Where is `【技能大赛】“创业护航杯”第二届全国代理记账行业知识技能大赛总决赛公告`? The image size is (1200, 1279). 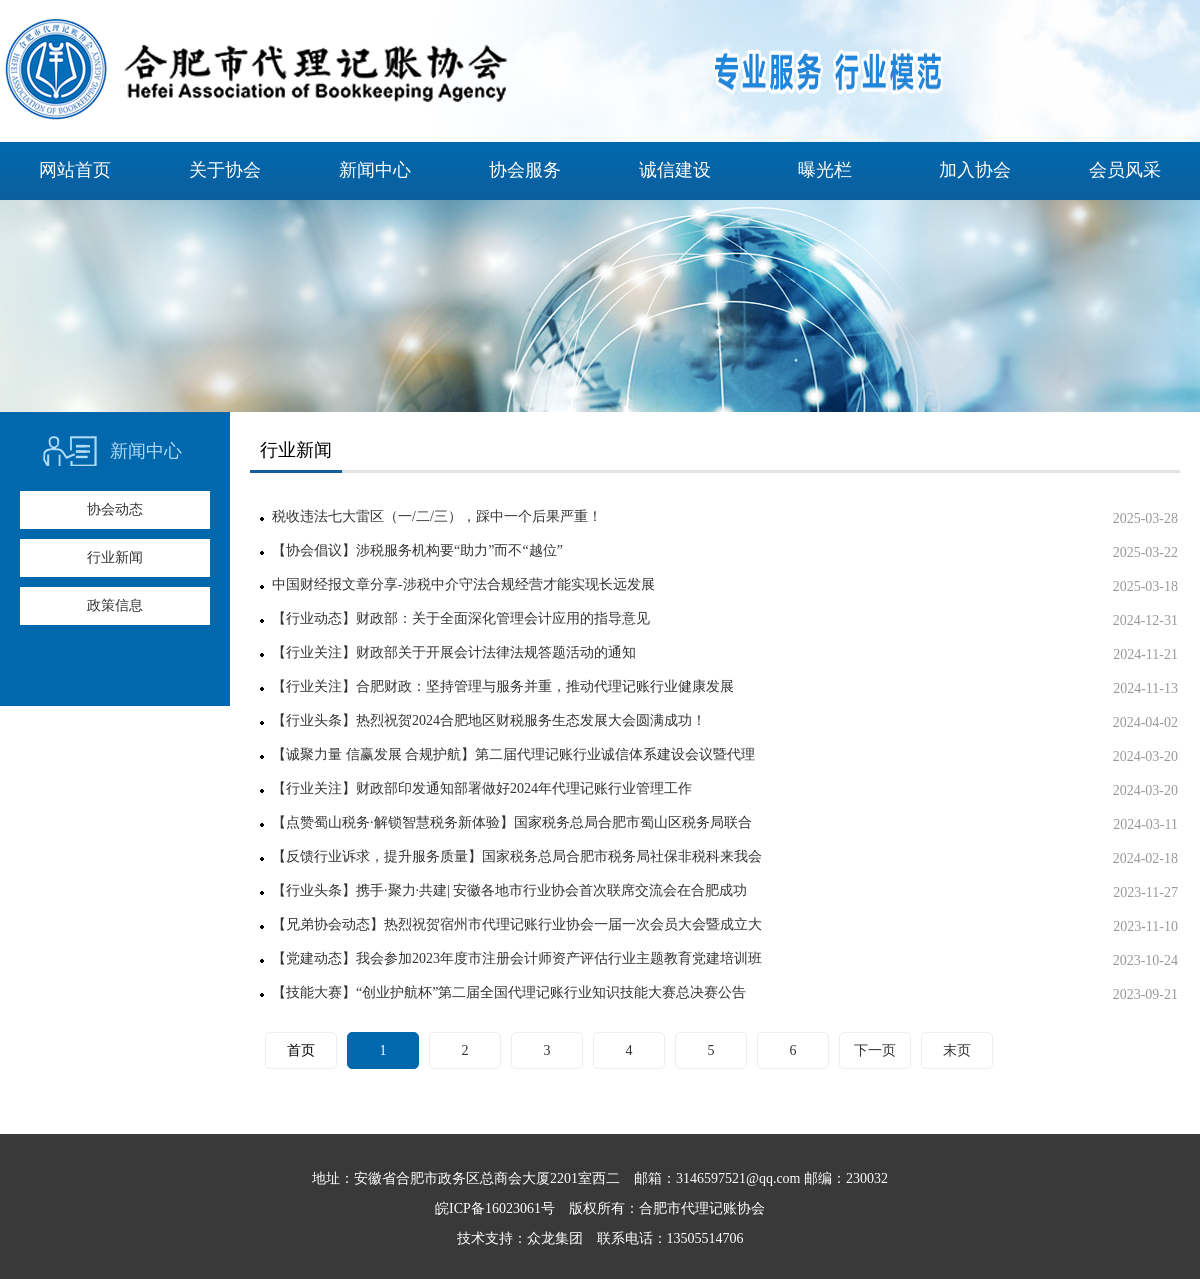
【技能大赛】“创业护航杯”第二届全国代理记账行业知识技能大赛总决赛公告 is located at coordinates (509, 992).